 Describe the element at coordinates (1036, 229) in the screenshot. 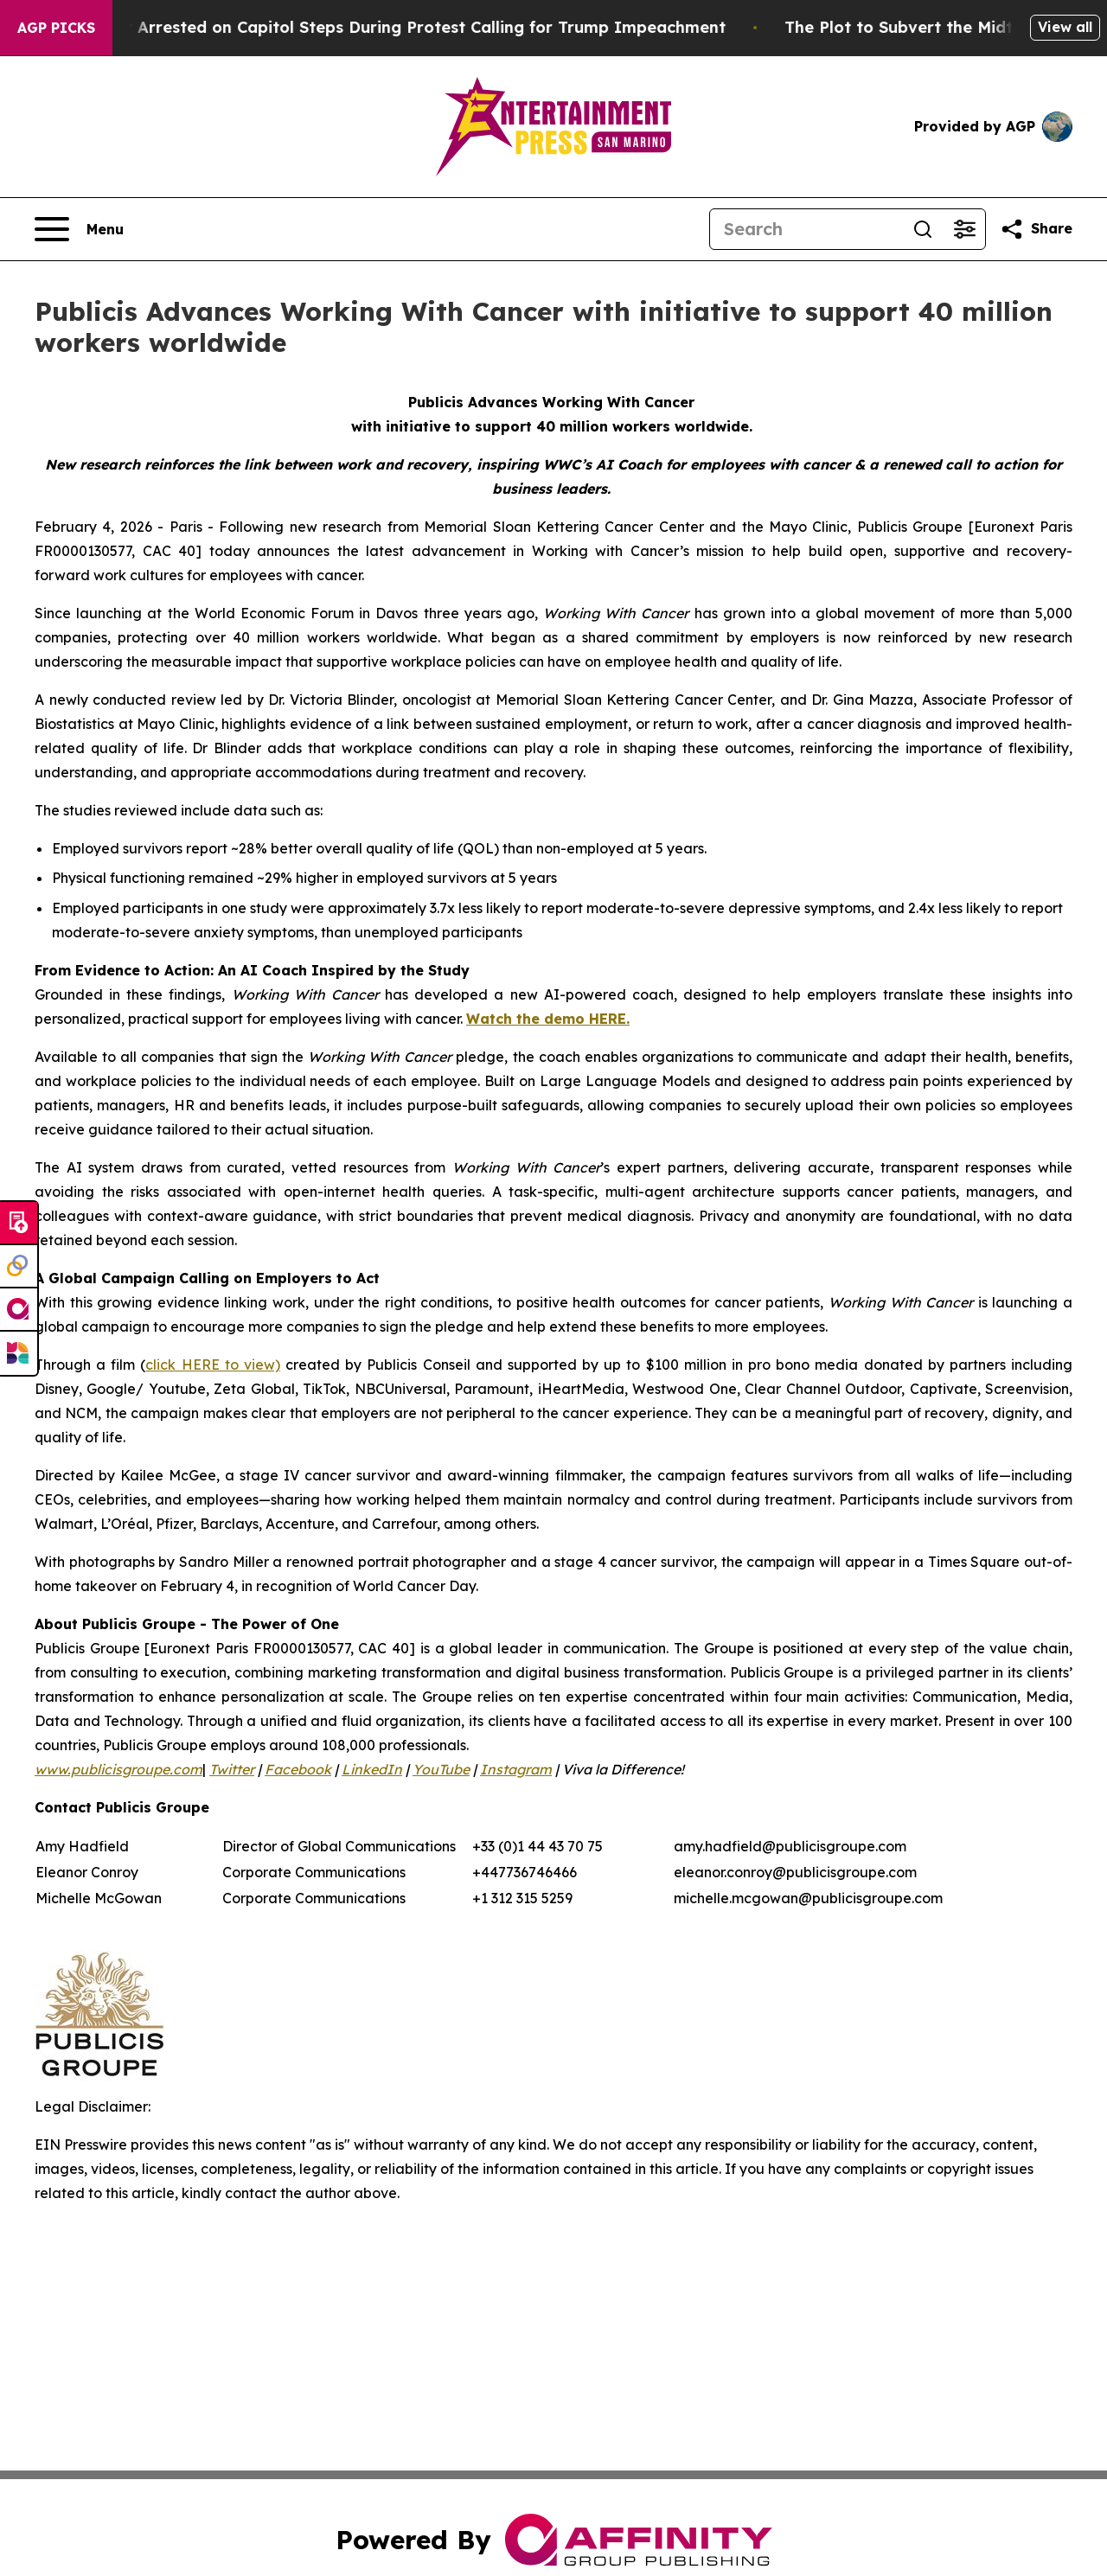

I see `[Share this page]` at that location.